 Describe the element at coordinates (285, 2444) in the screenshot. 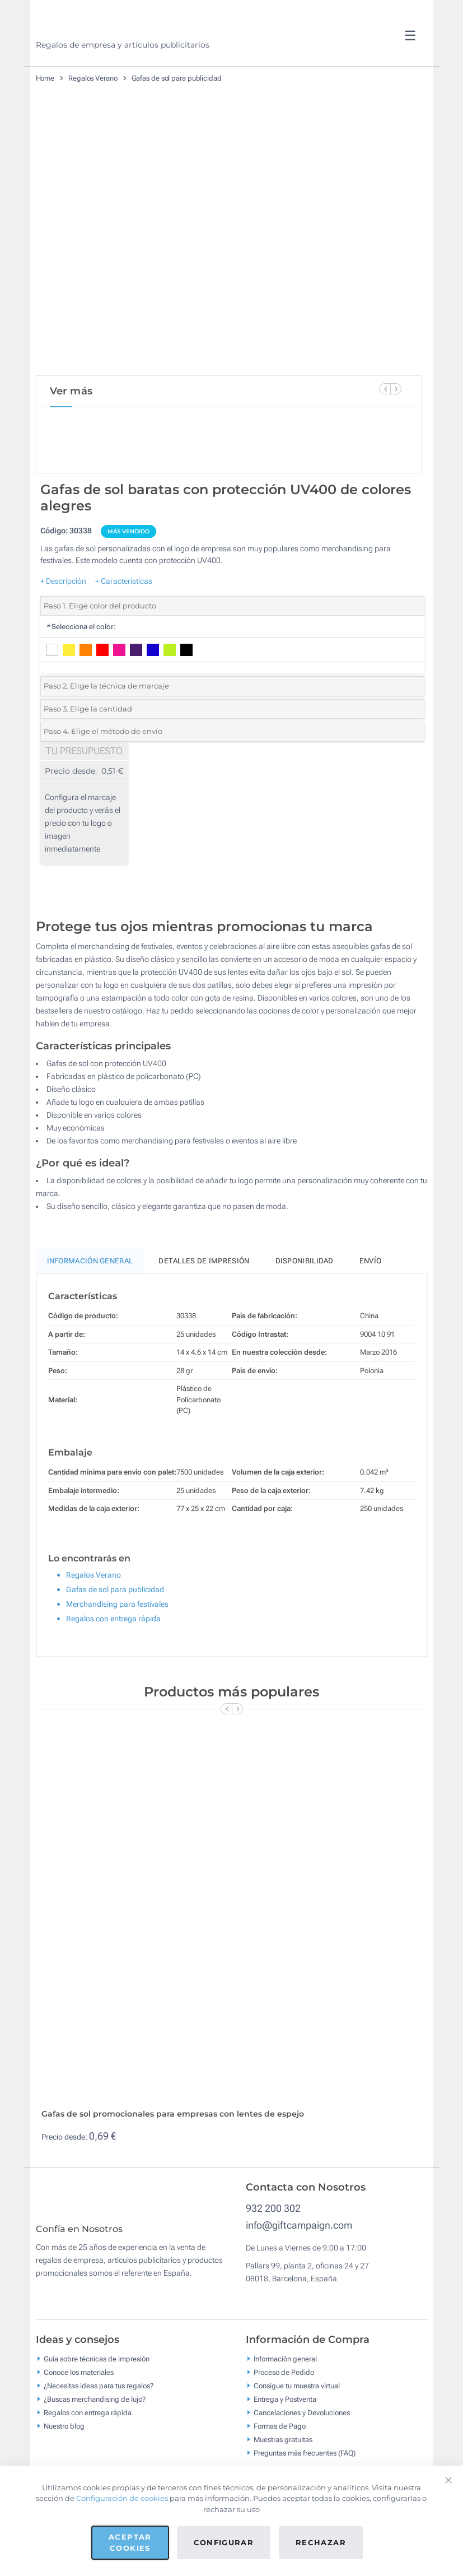

I see `Entrega y Postventa` at that location.